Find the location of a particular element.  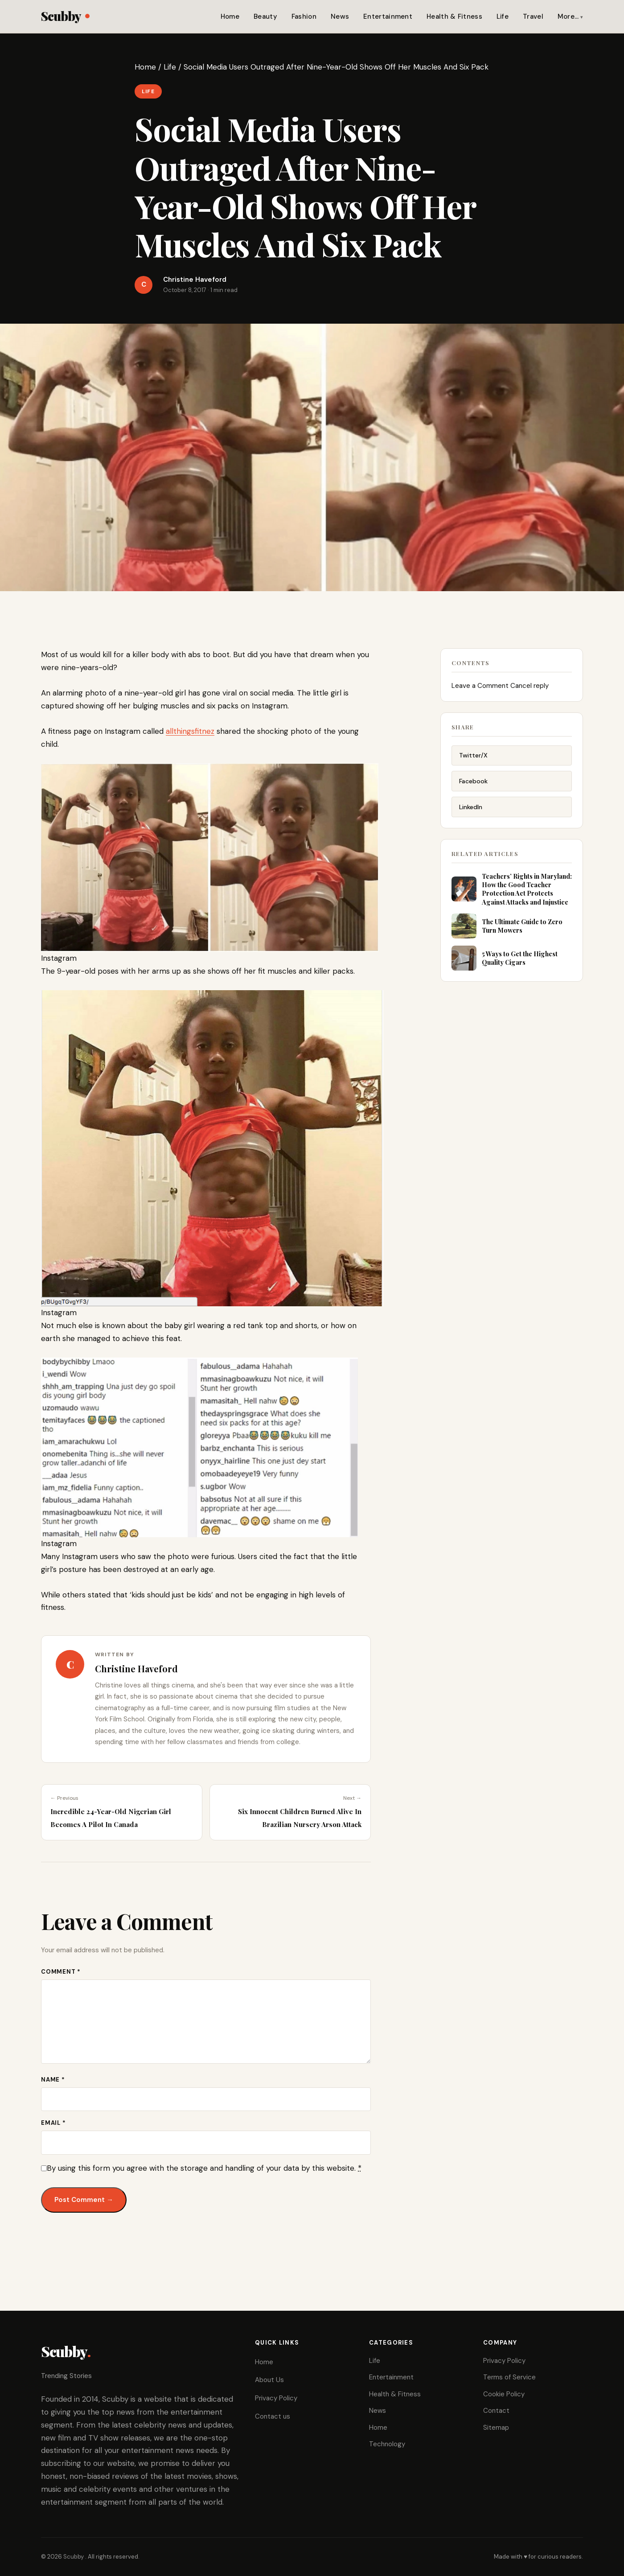

Terms of Service is located at coordinates (509, 2377).